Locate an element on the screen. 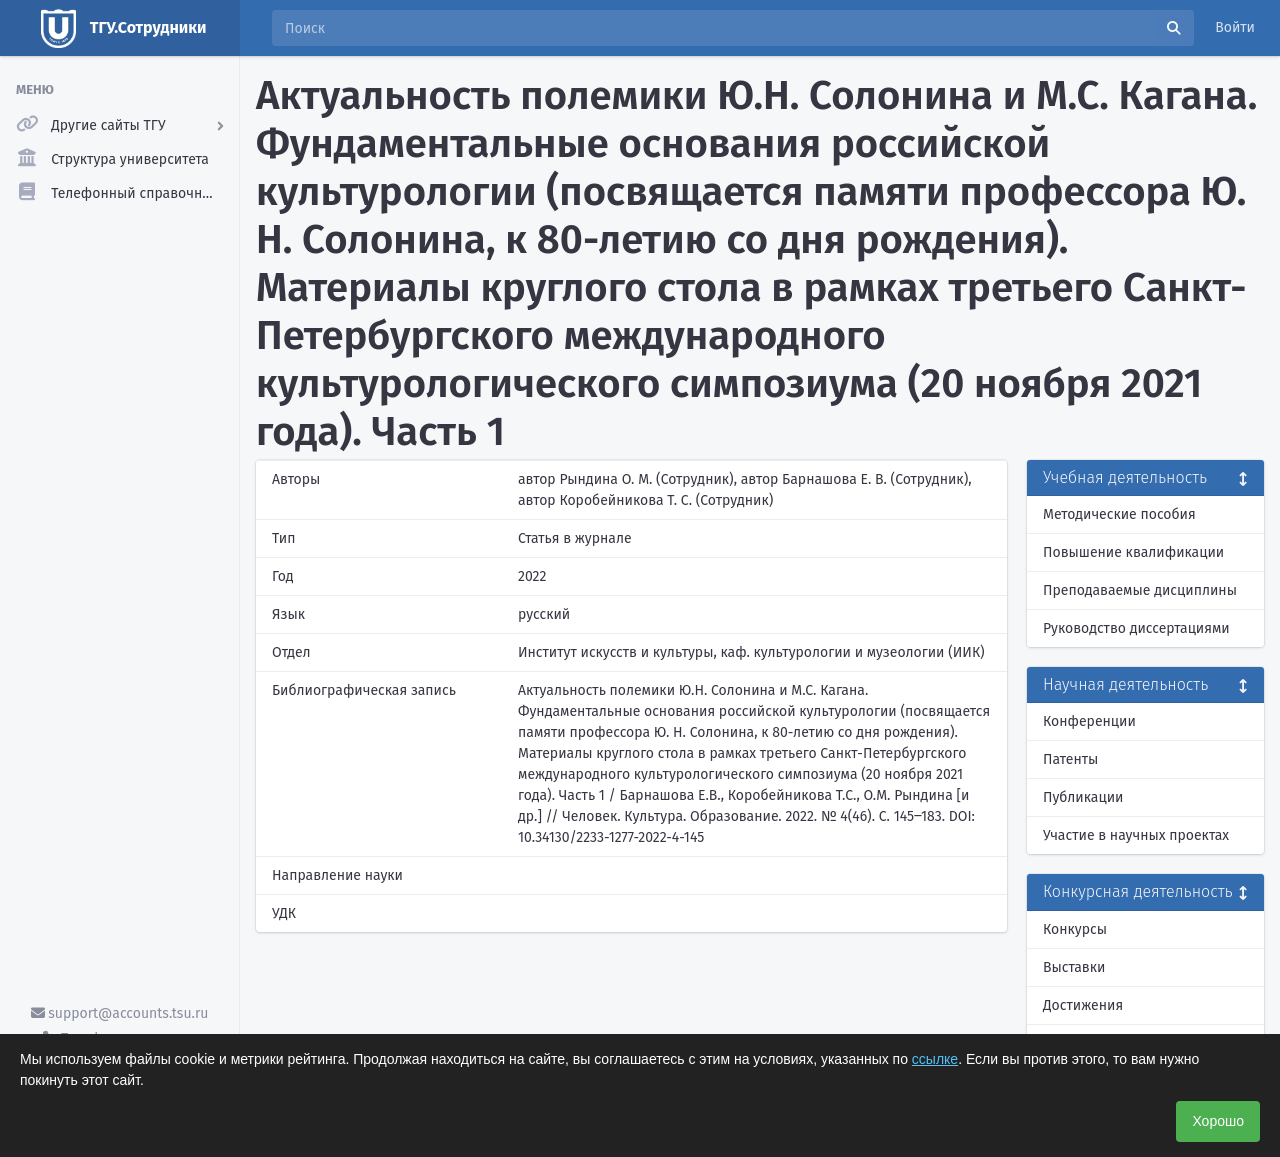 The width and height of the screenshot is (1280, 1157). support@accounts.tsu.ru is located at coordinates (120, 1013).